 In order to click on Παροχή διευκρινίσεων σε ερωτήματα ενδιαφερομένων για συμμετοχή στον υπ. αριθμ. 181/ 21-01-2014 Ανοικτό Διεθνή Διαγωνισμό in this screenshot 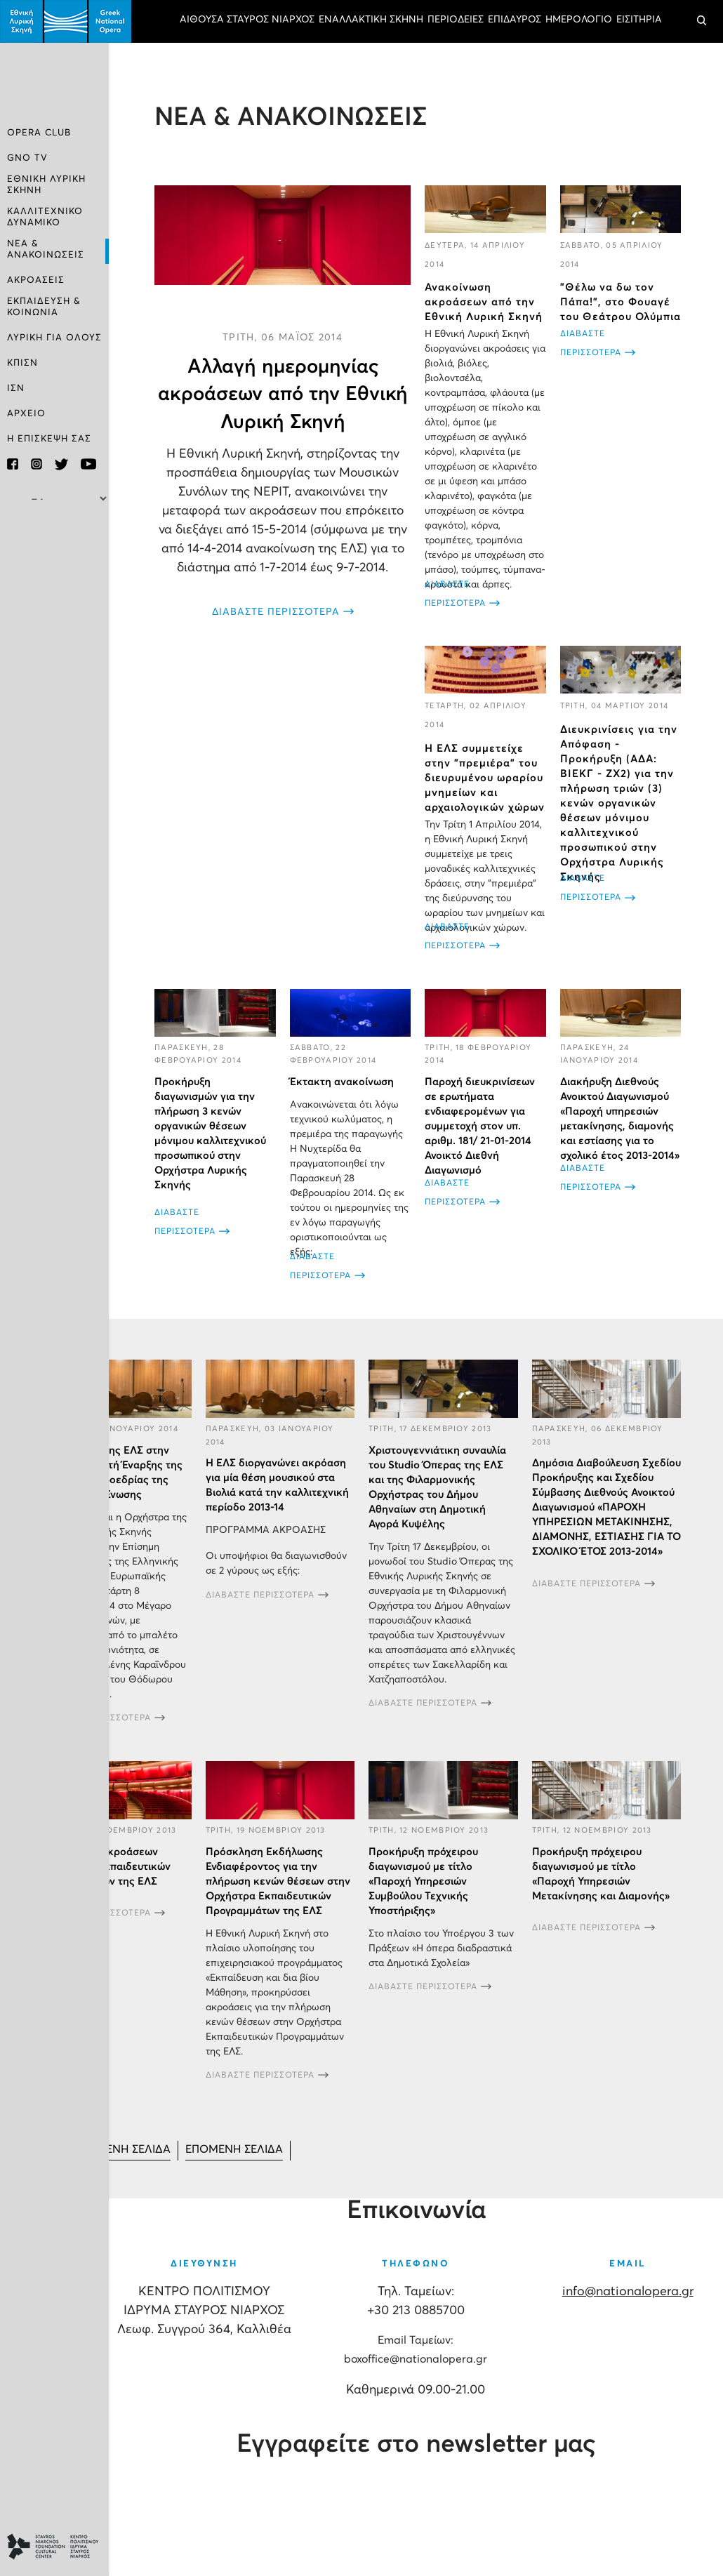, I will do `click(480, 1126)`.